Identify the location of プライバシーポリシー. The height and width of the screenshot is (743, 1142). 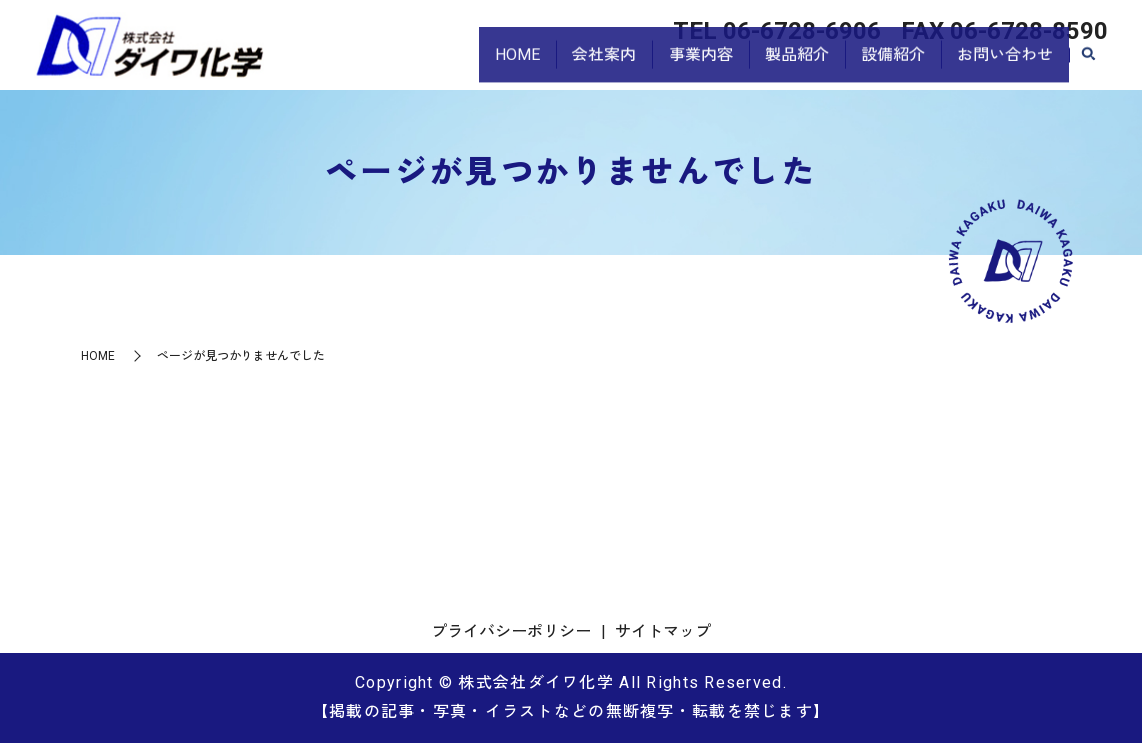
(511, 631).